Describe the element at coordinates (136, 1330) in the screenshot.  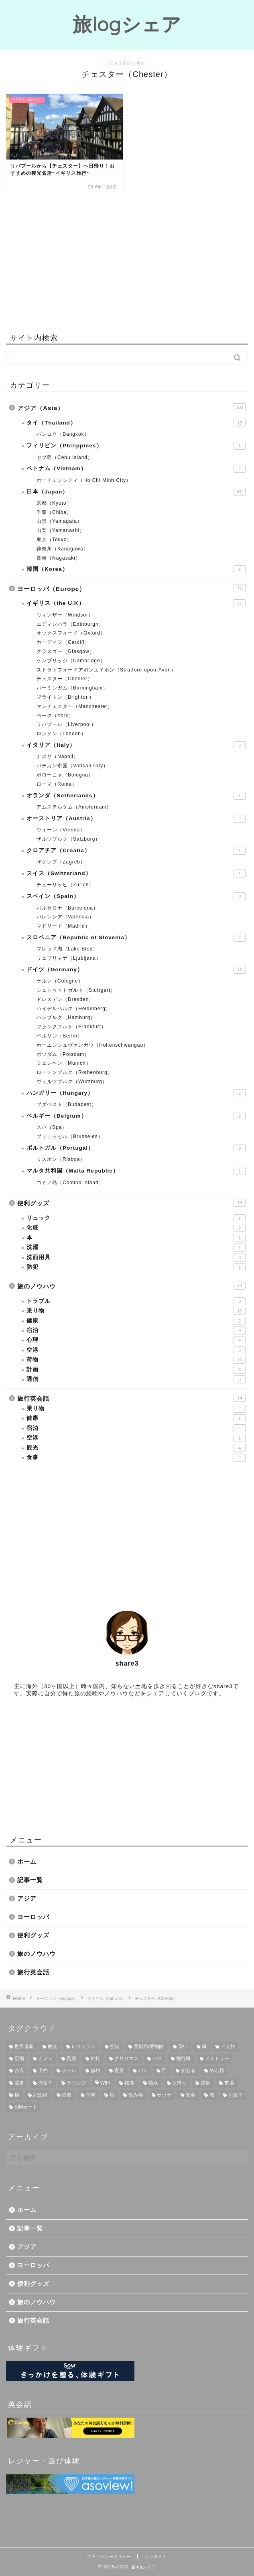
I see `宿泊` at that location.